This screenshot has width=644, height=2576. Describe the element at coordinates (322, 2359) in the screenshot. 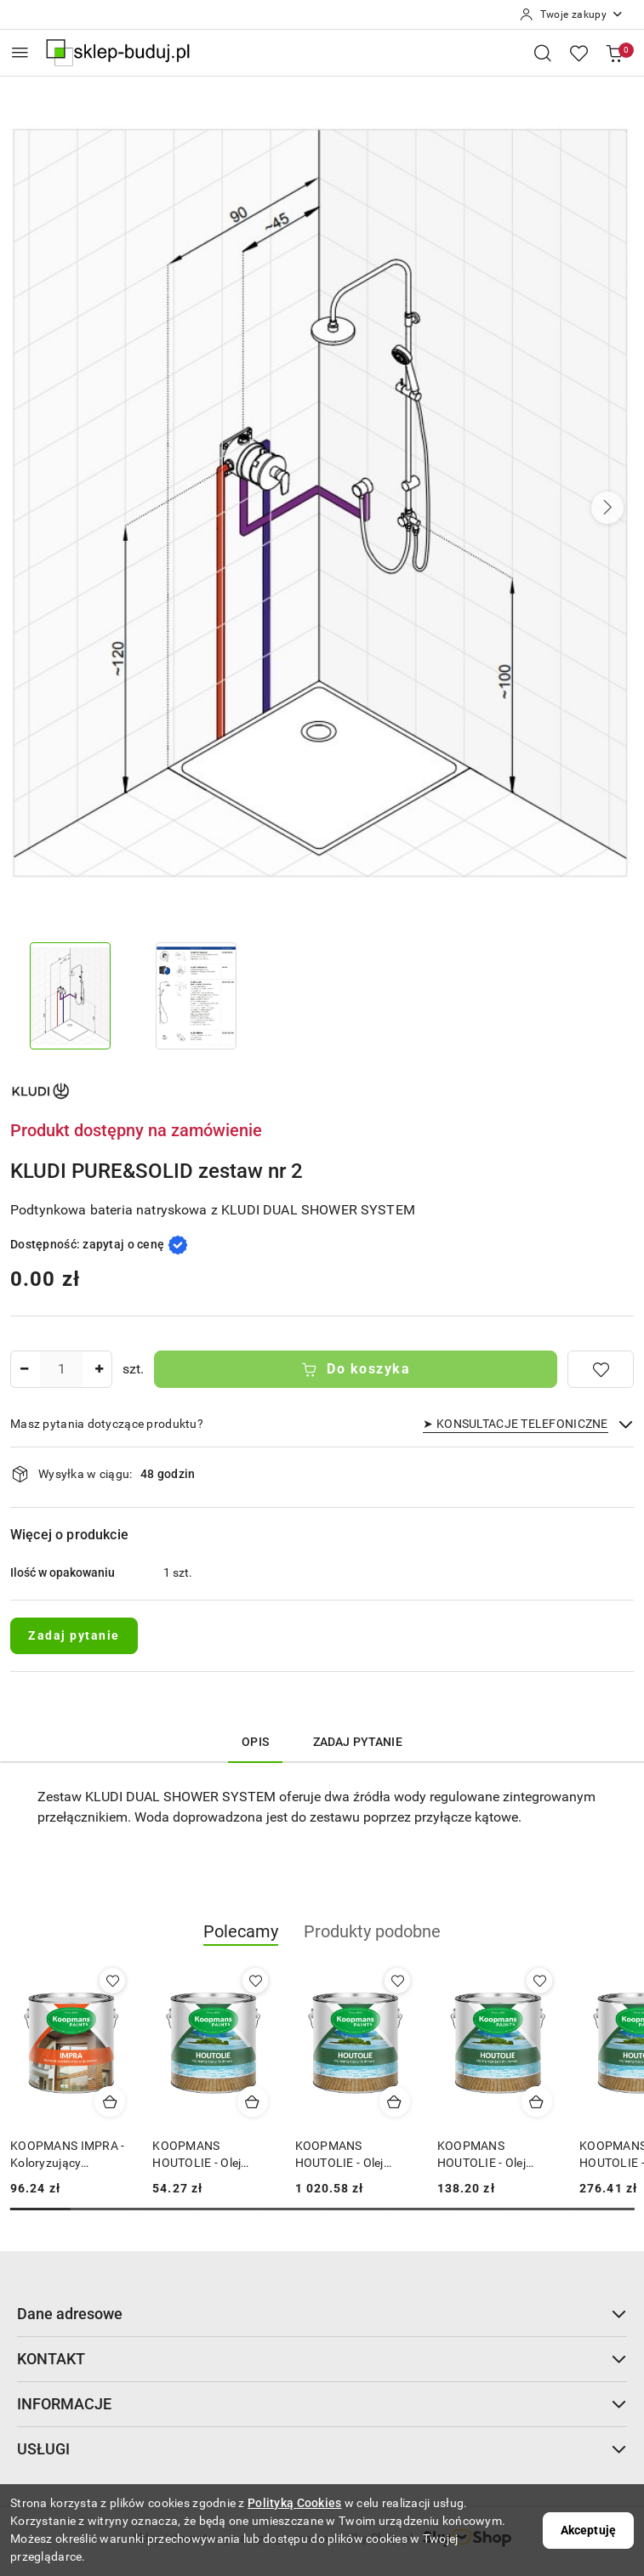

I see `KONTAKT [button]` at that location.